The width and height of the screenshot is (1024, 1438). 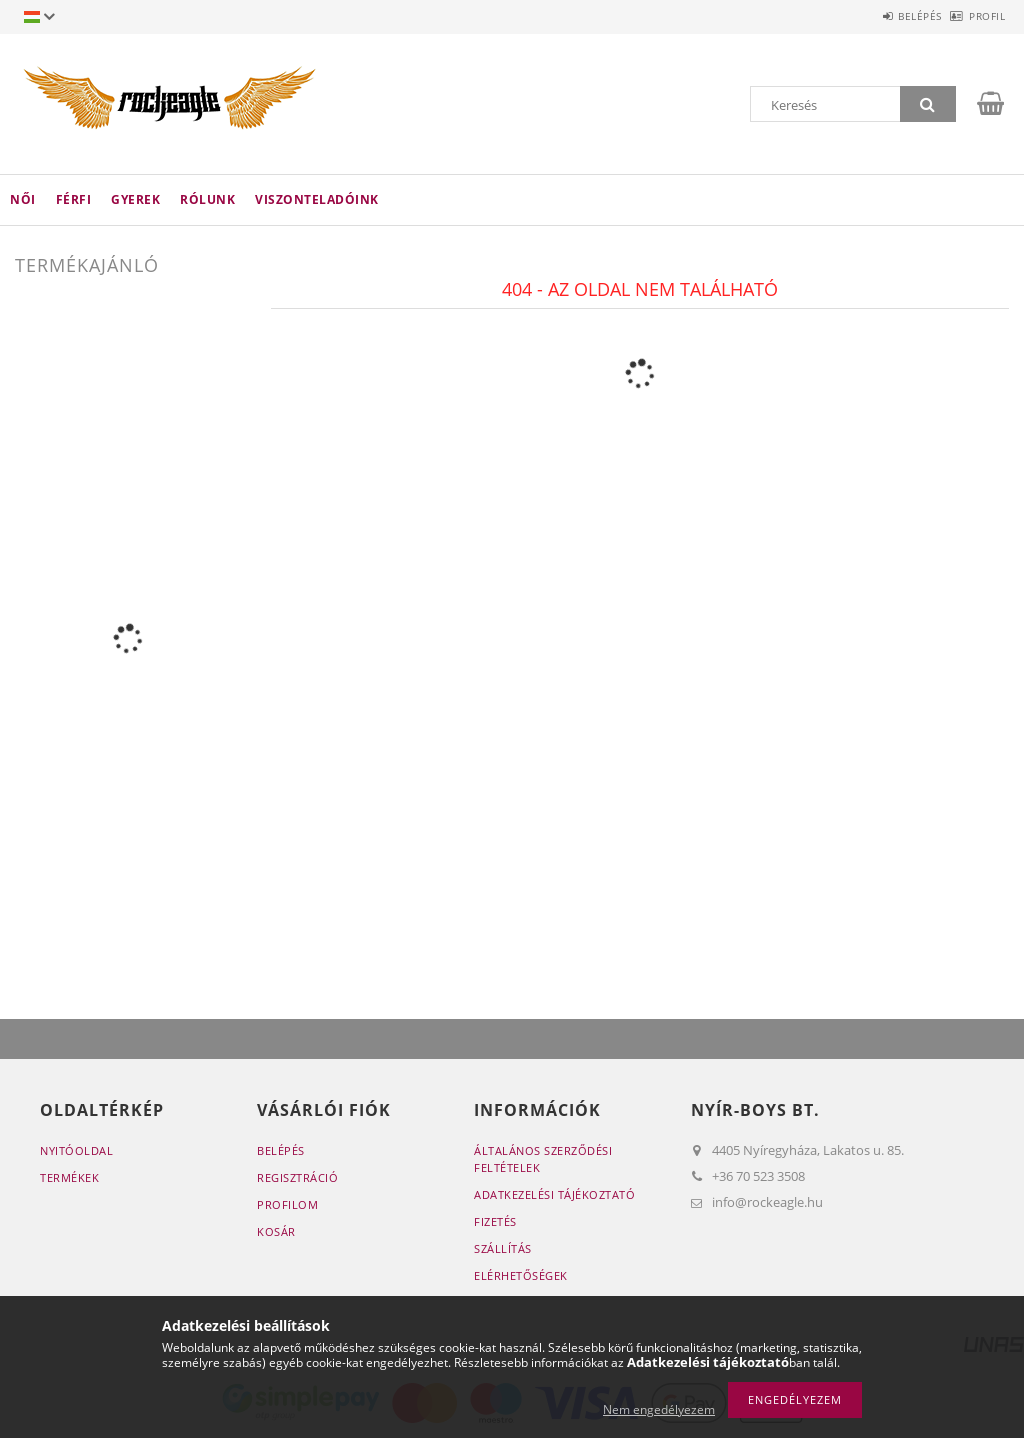 I want to click on Profilom, so click(x=287, y=1204).